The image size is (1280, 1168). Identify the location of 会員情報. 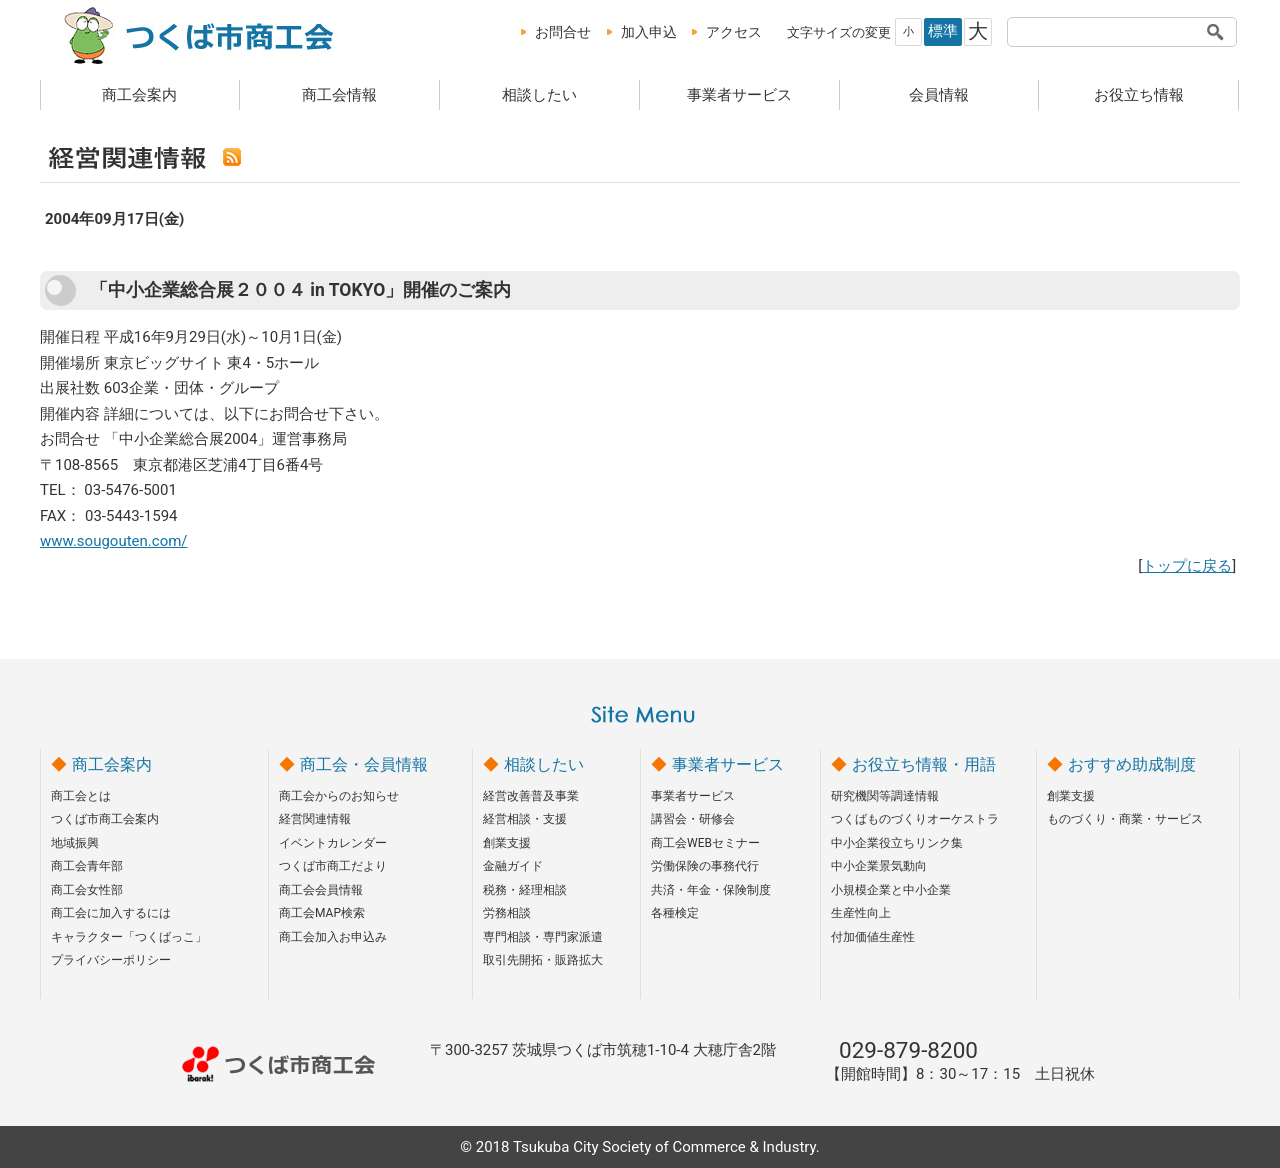
(939, 95).